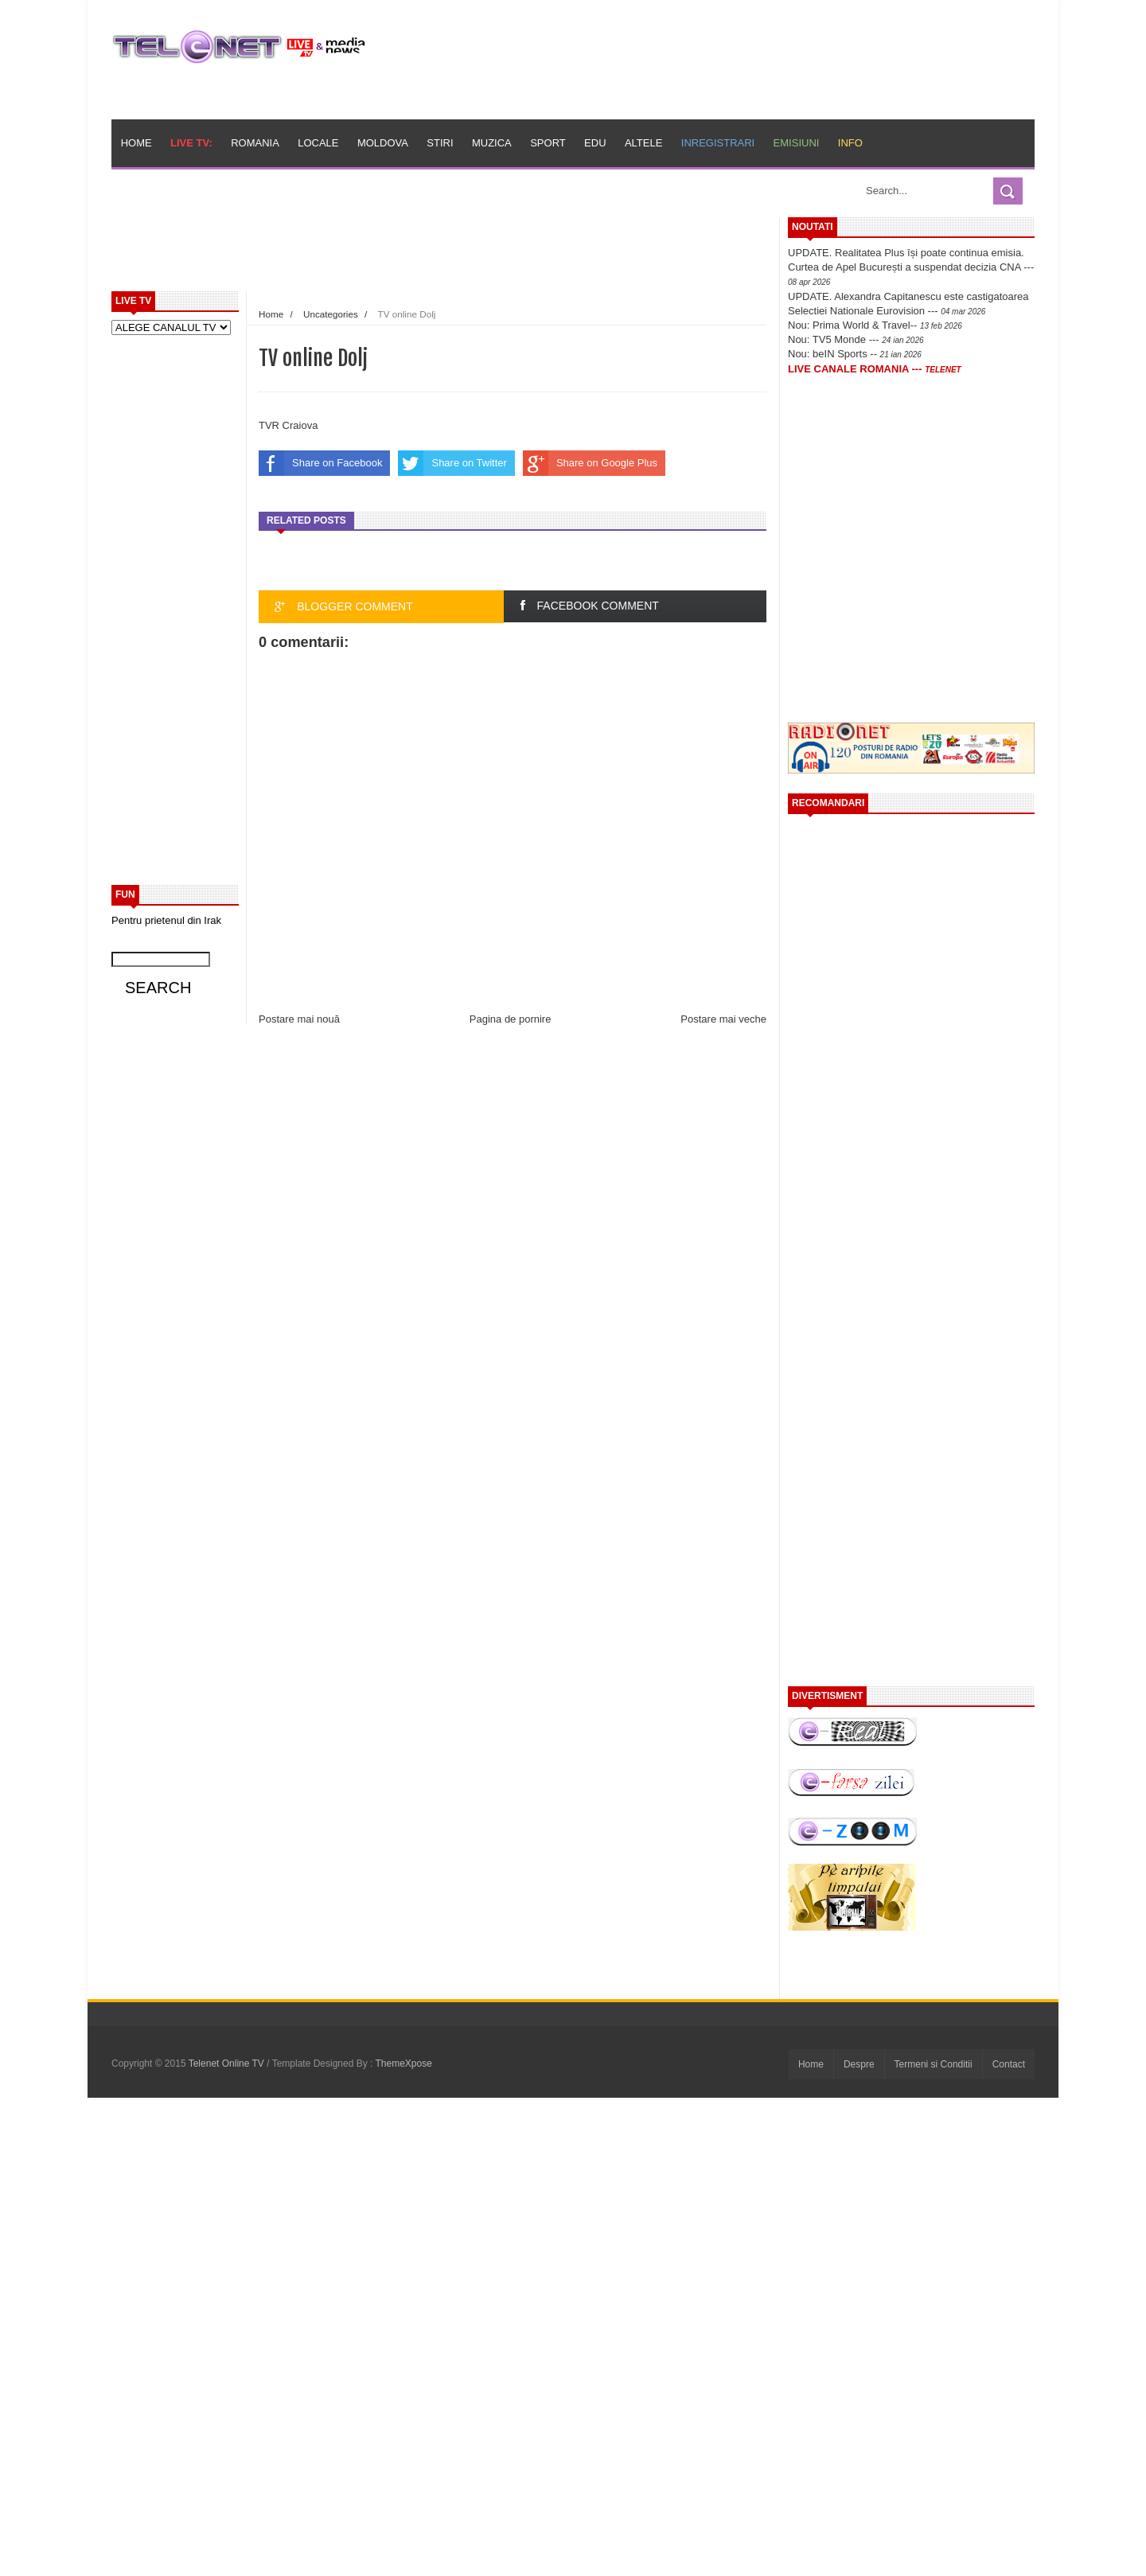 This screenshot has width=1146, height=2576. I want to click on Nou: TV5 Monde ---, so click(856, 339).